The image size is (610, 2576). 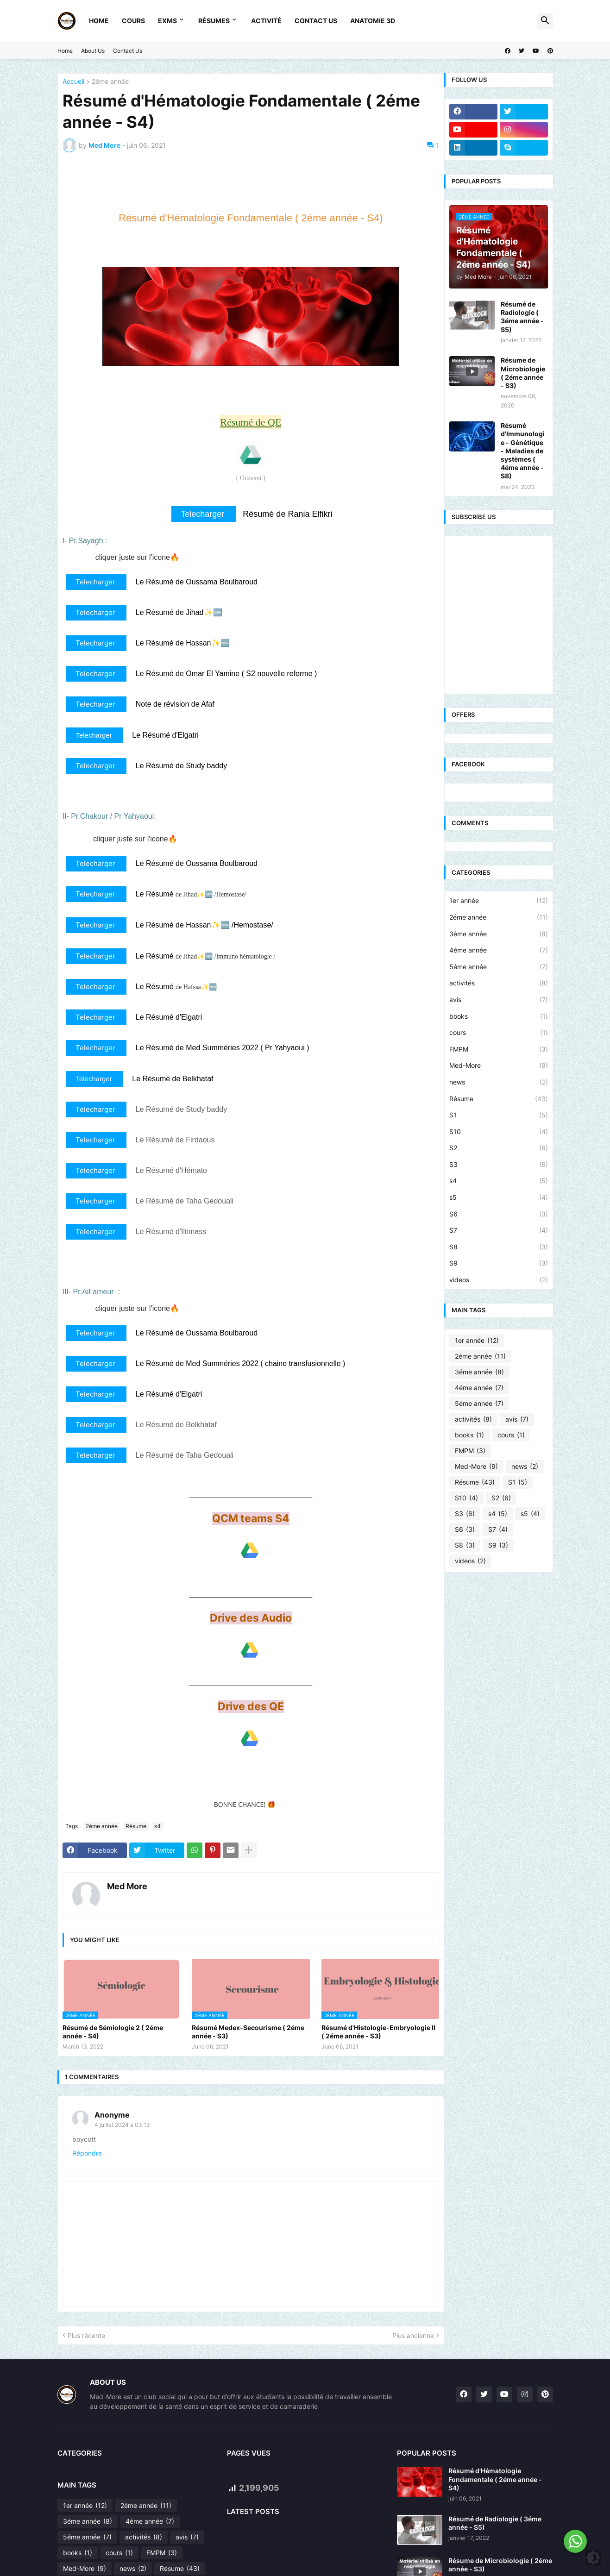 I want to click on About Us, so click(x=93, y=50).